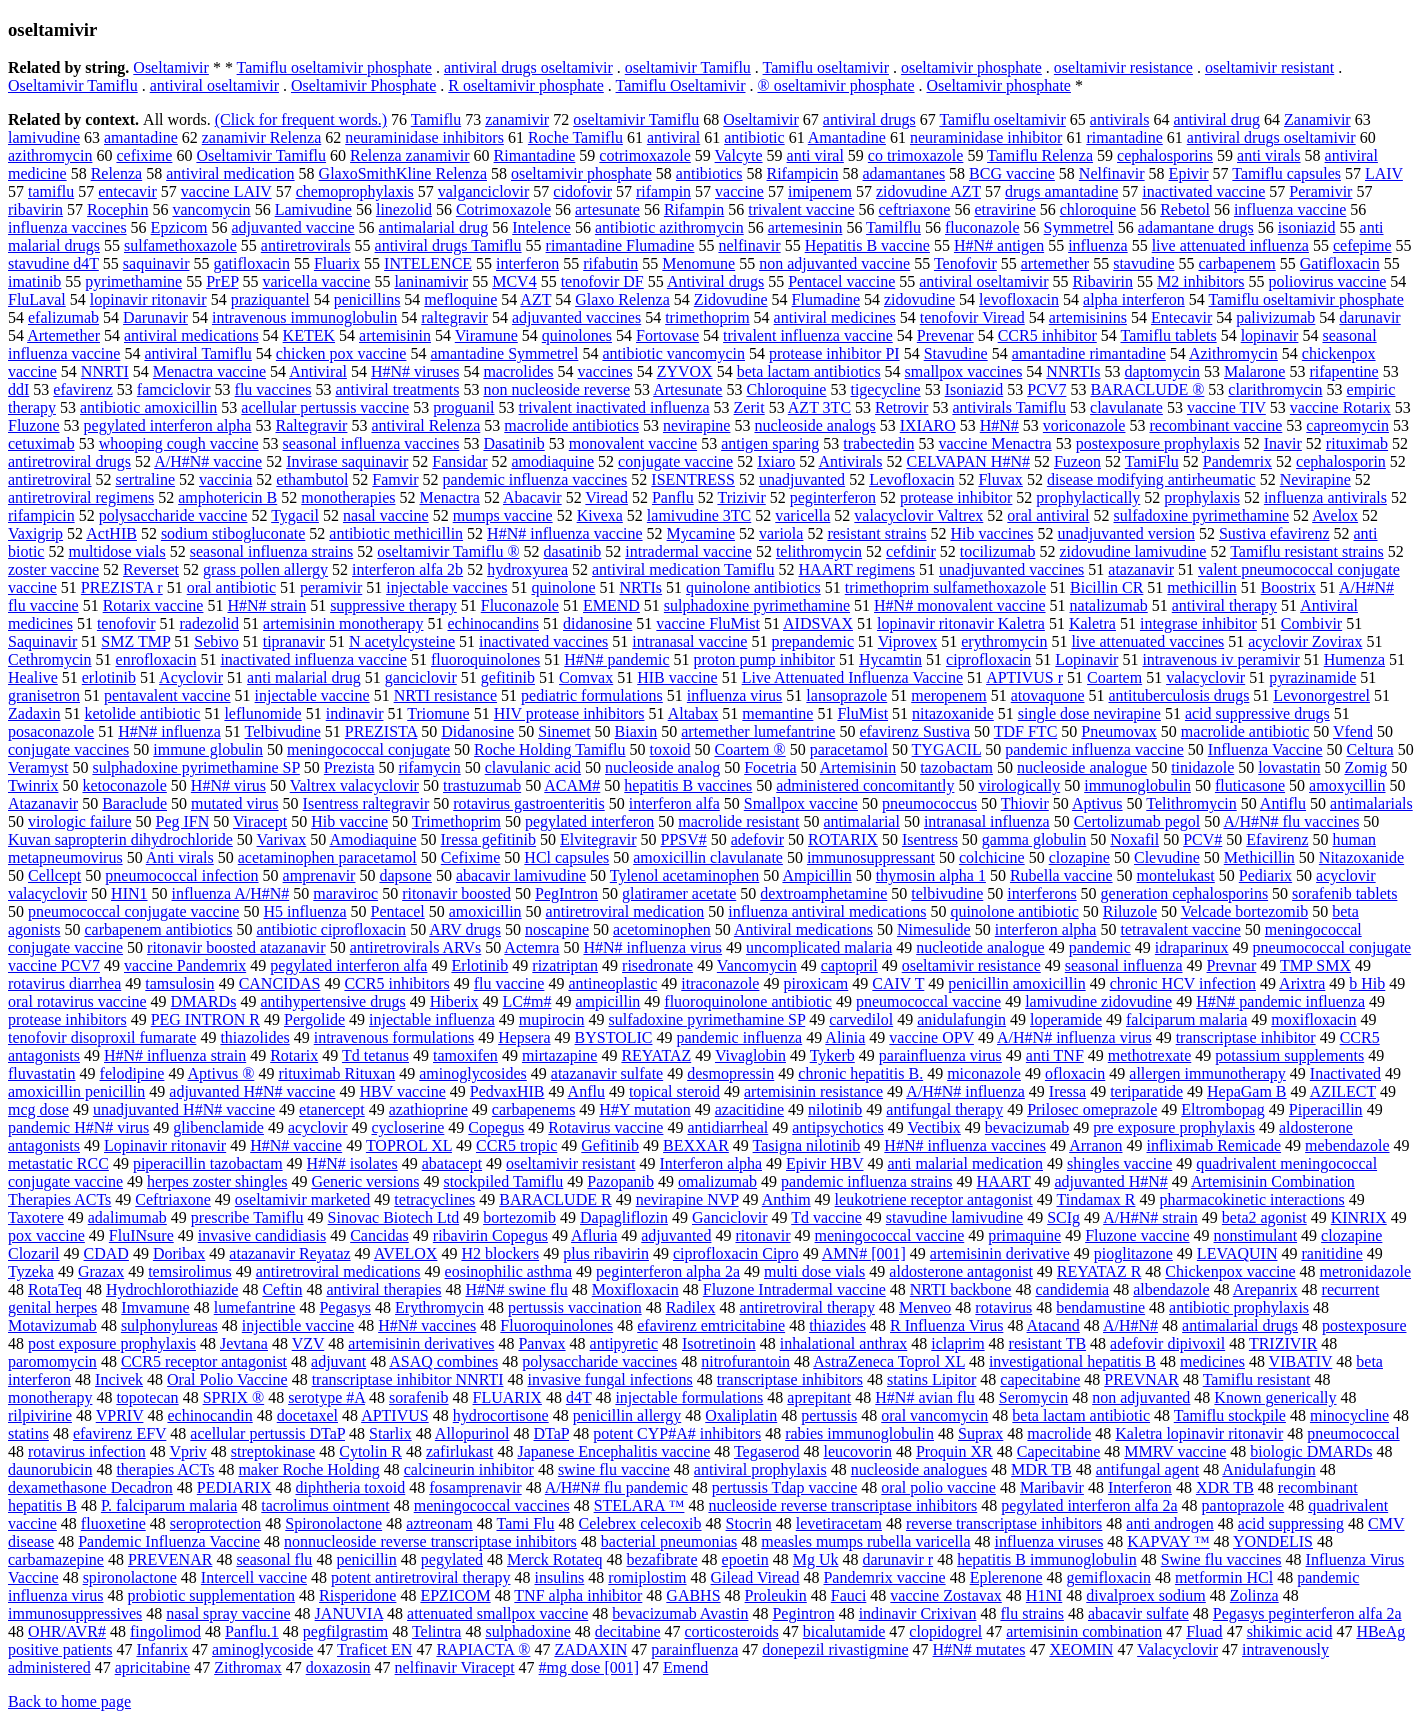 The width and height of the screenshot is (1423, 1727). What do you see at coordinates (363, 85) in the screenshot?
I see `Oseltamivir Phosphate` at bounding box center [363, 85].